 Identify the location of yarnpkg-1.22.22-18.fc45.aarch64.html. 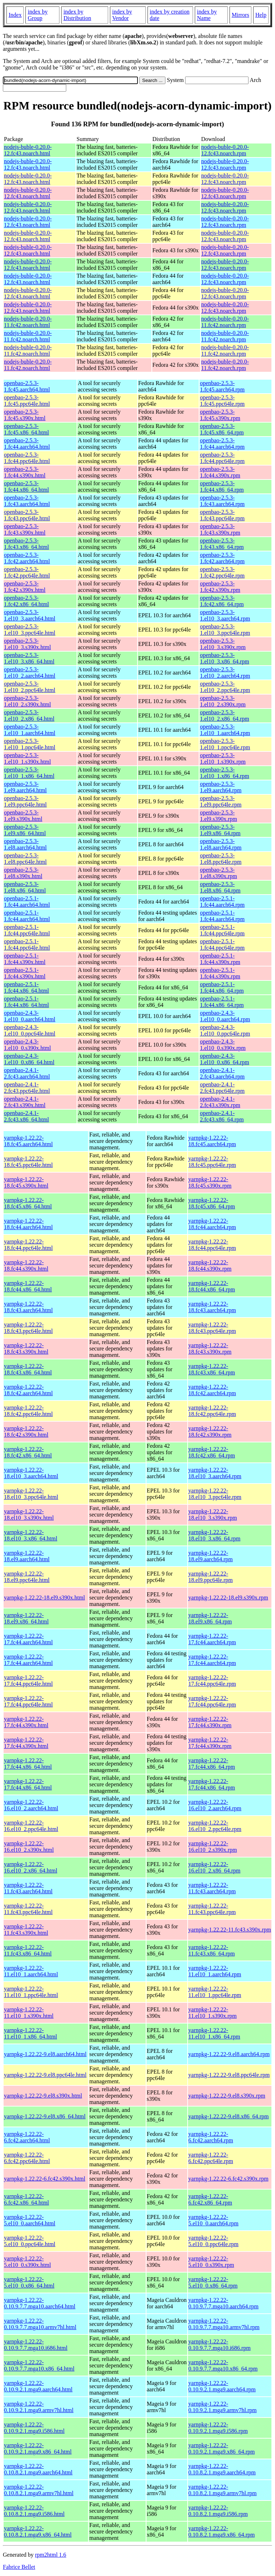
(28, 1141).